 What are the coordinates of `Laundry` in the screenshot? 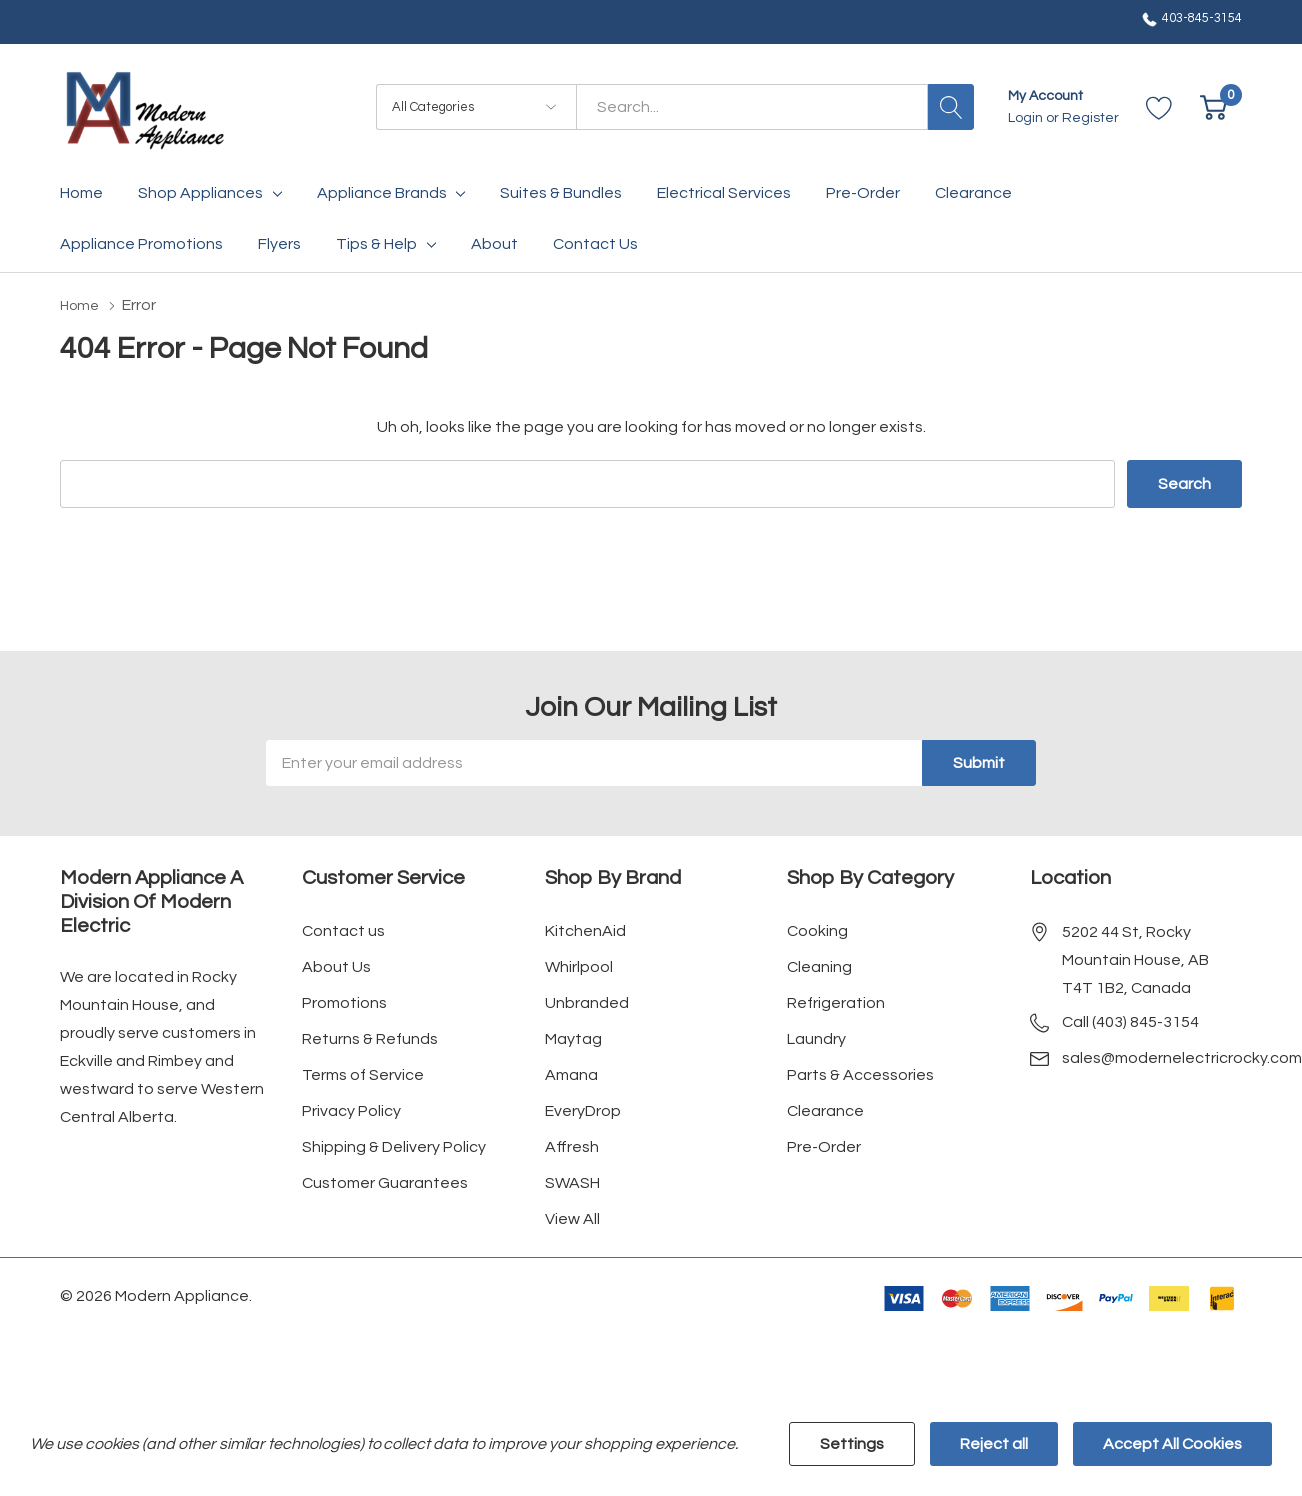 It's located at (816, 1038).